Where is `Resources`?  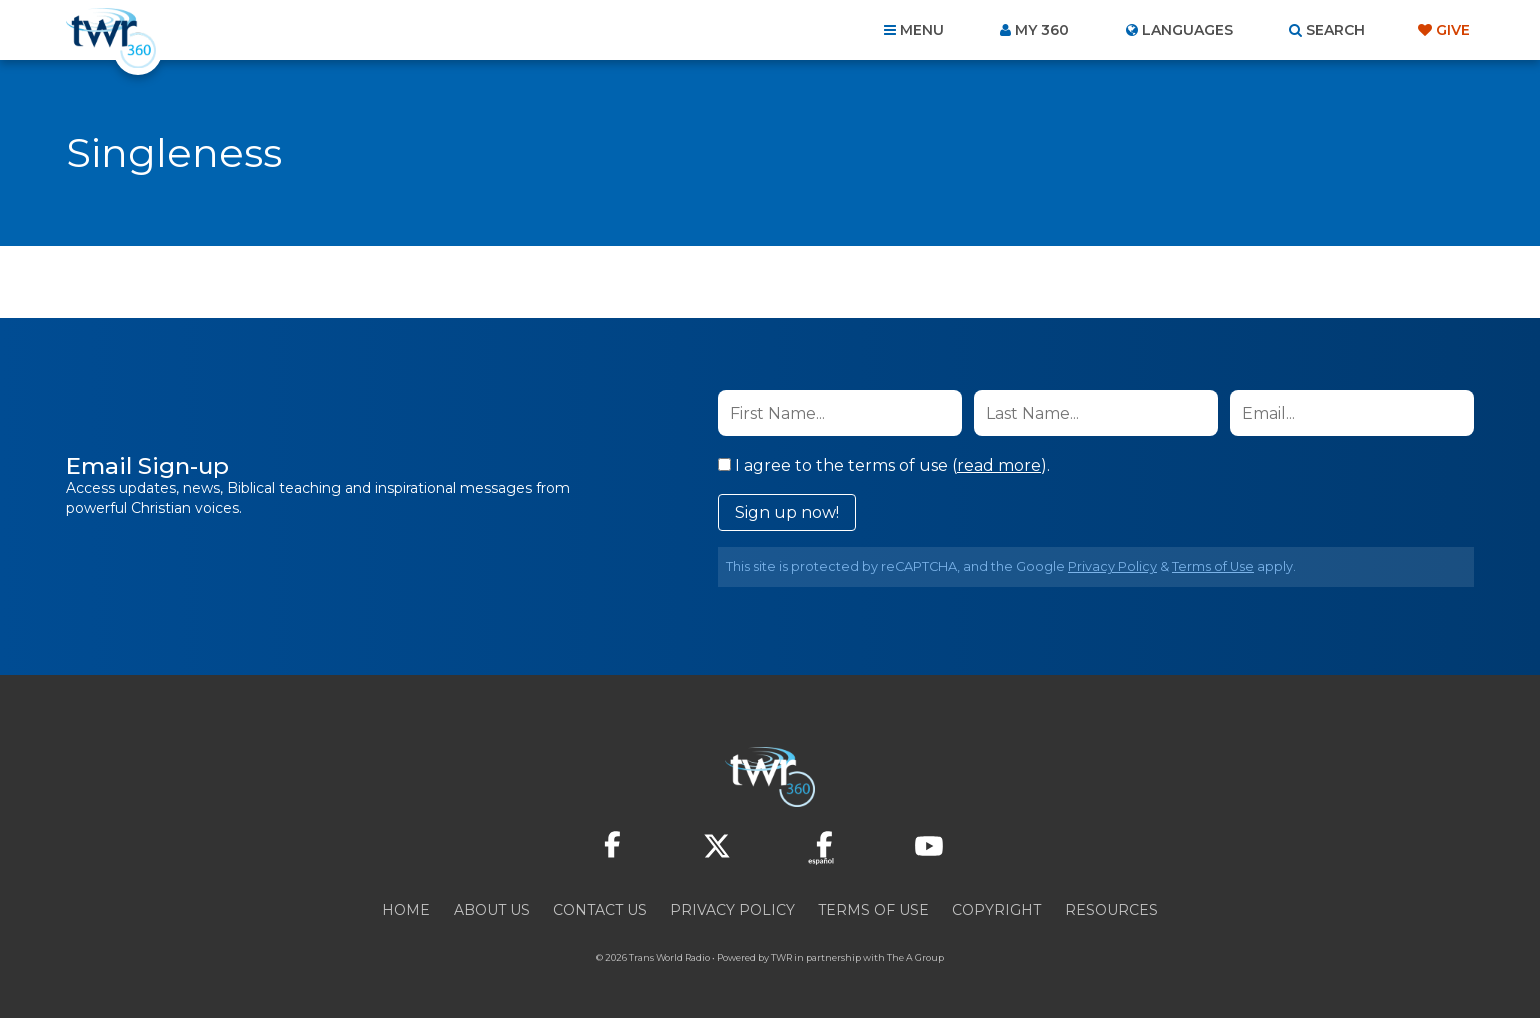
Resources is located at coordinates (1111, 910).